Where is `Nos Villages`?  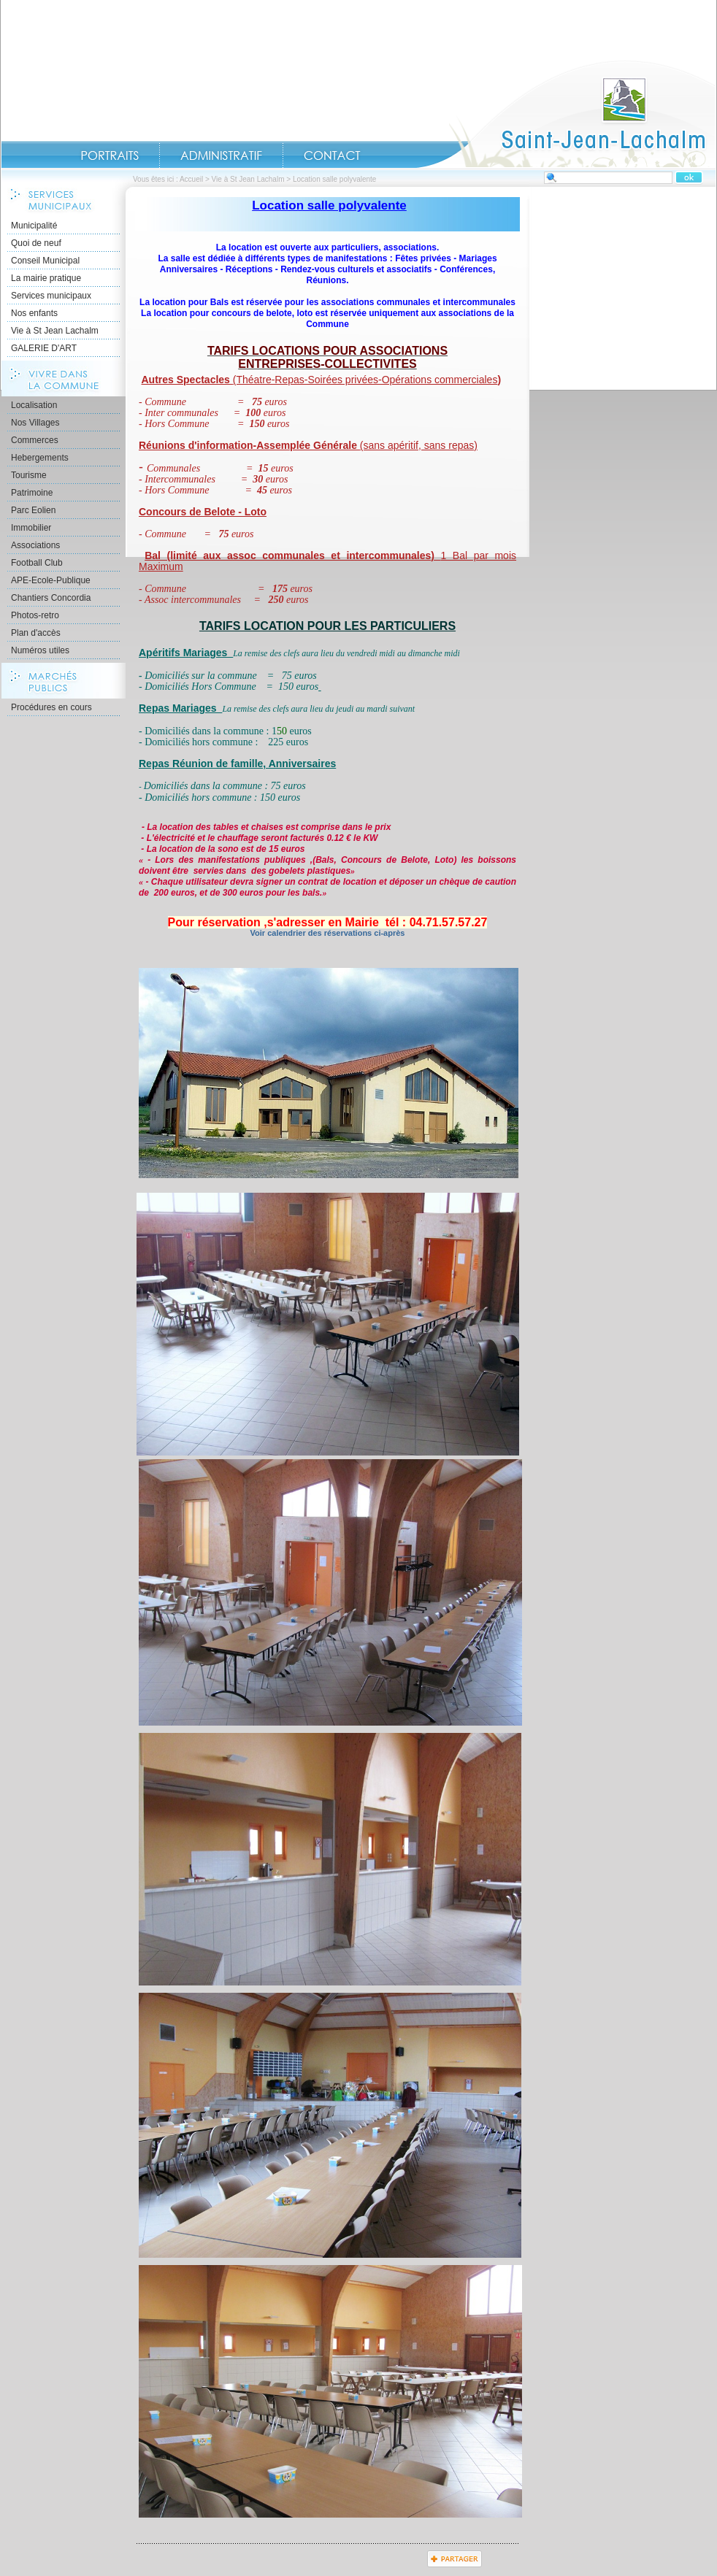 Nos Villages is located at coordinates (35, 423).